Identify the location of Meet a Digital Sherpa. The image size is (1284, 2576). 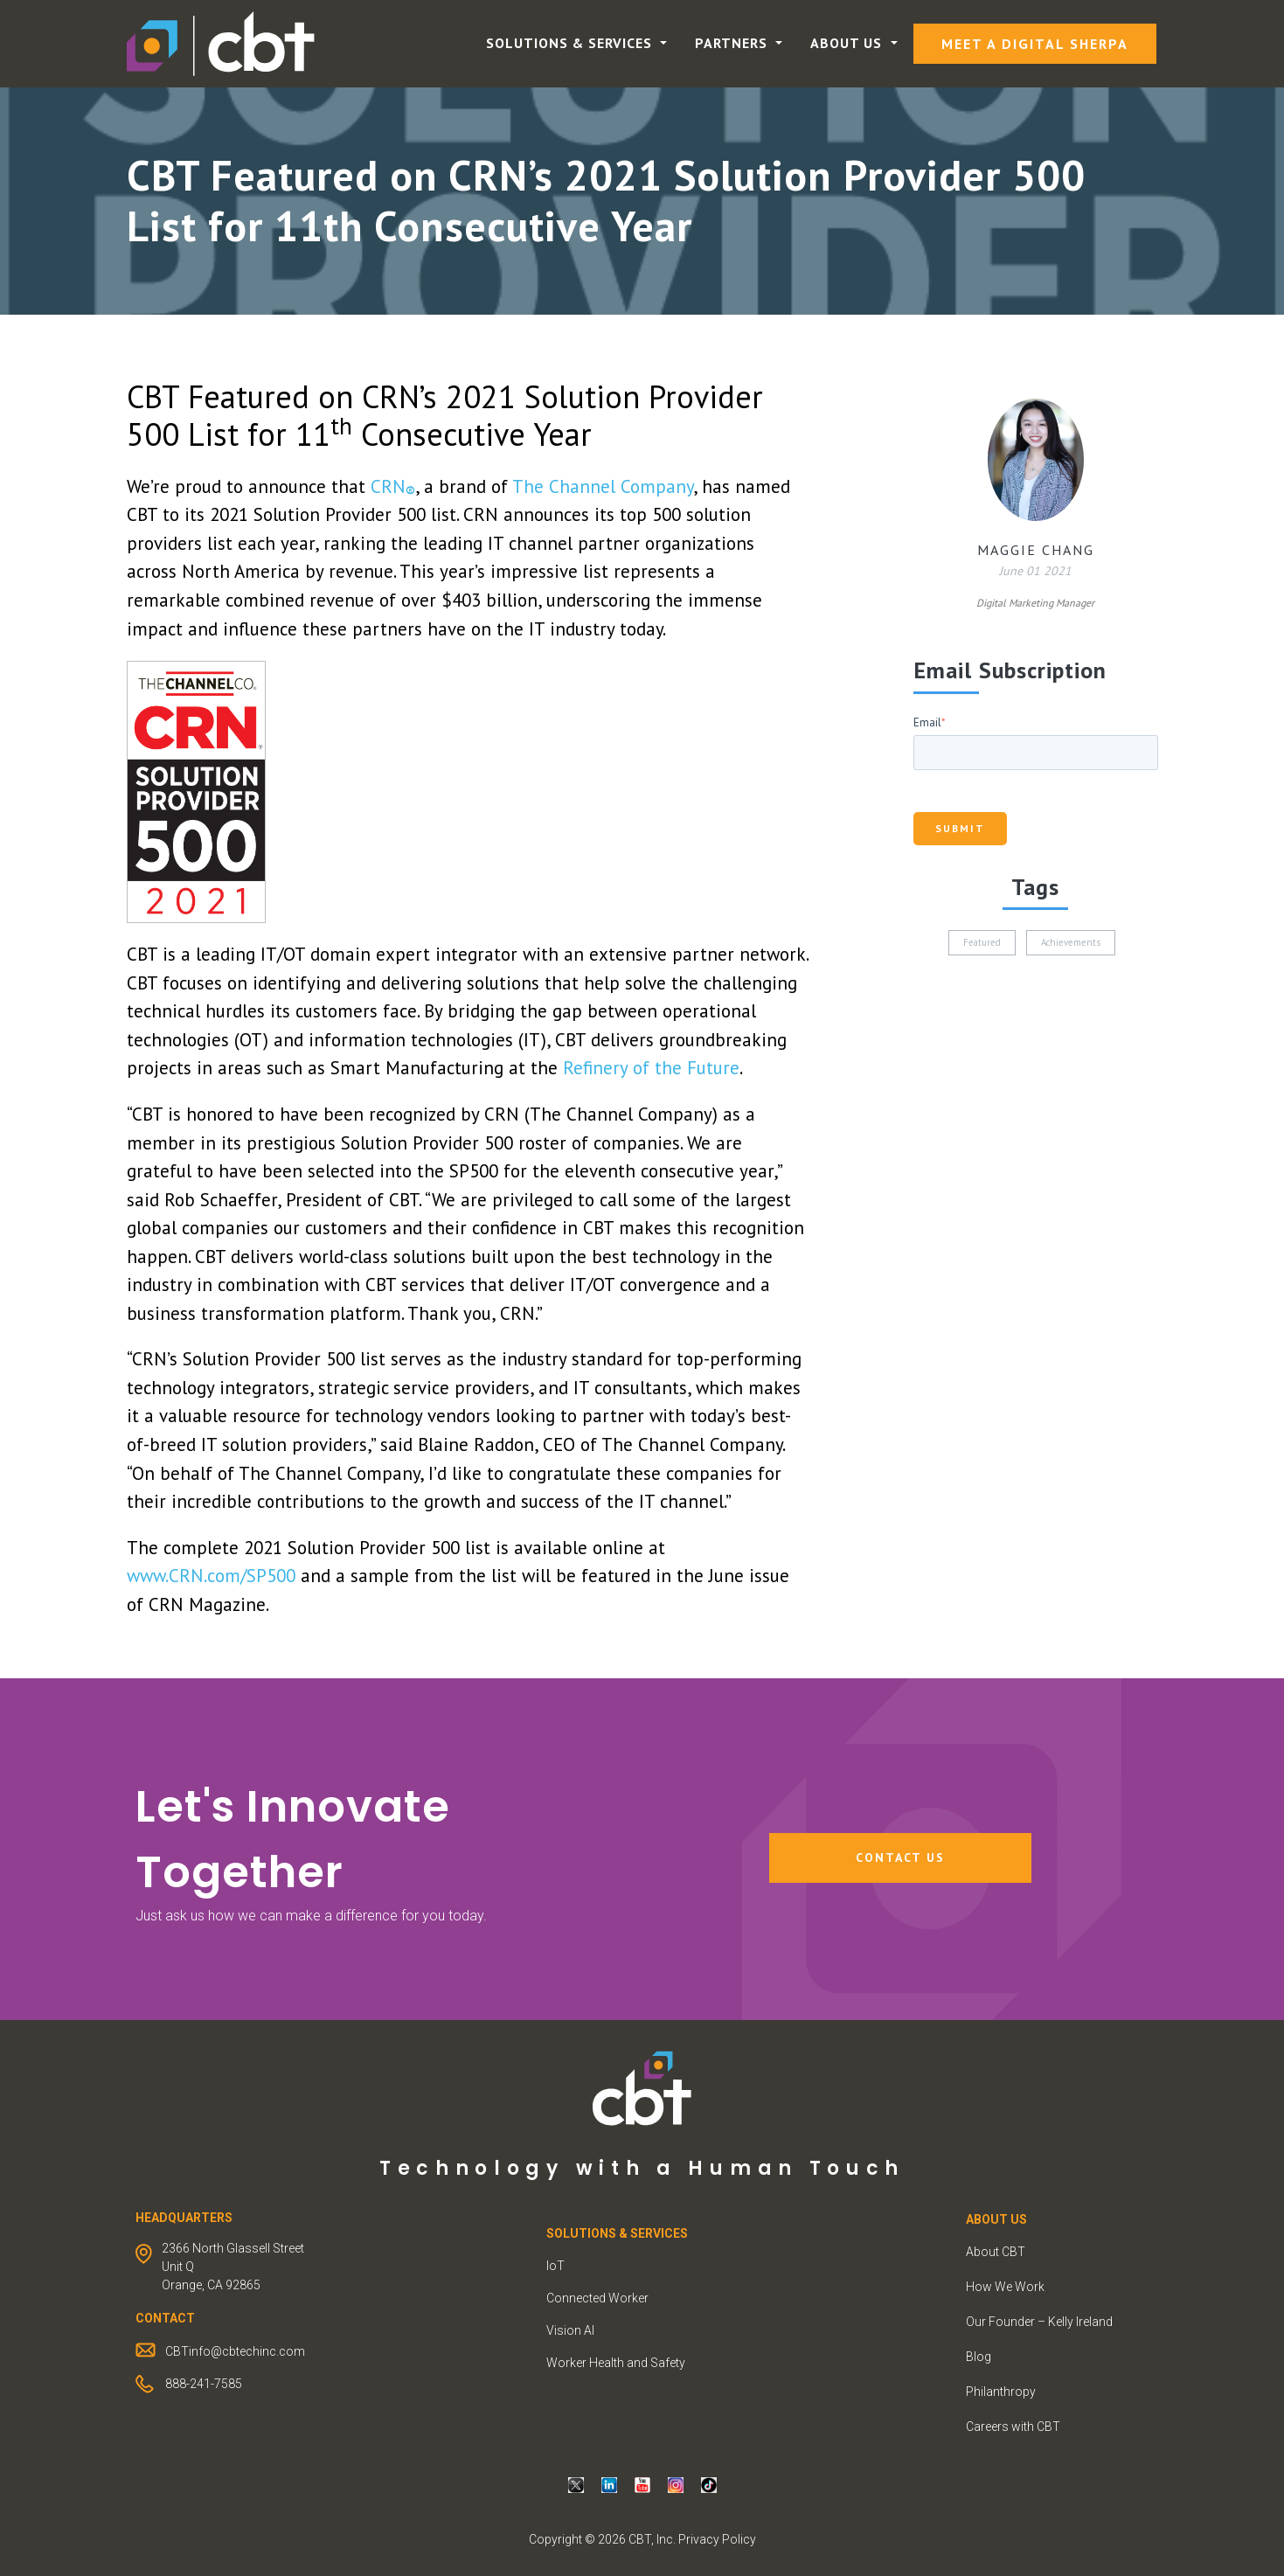
(1034, 43).